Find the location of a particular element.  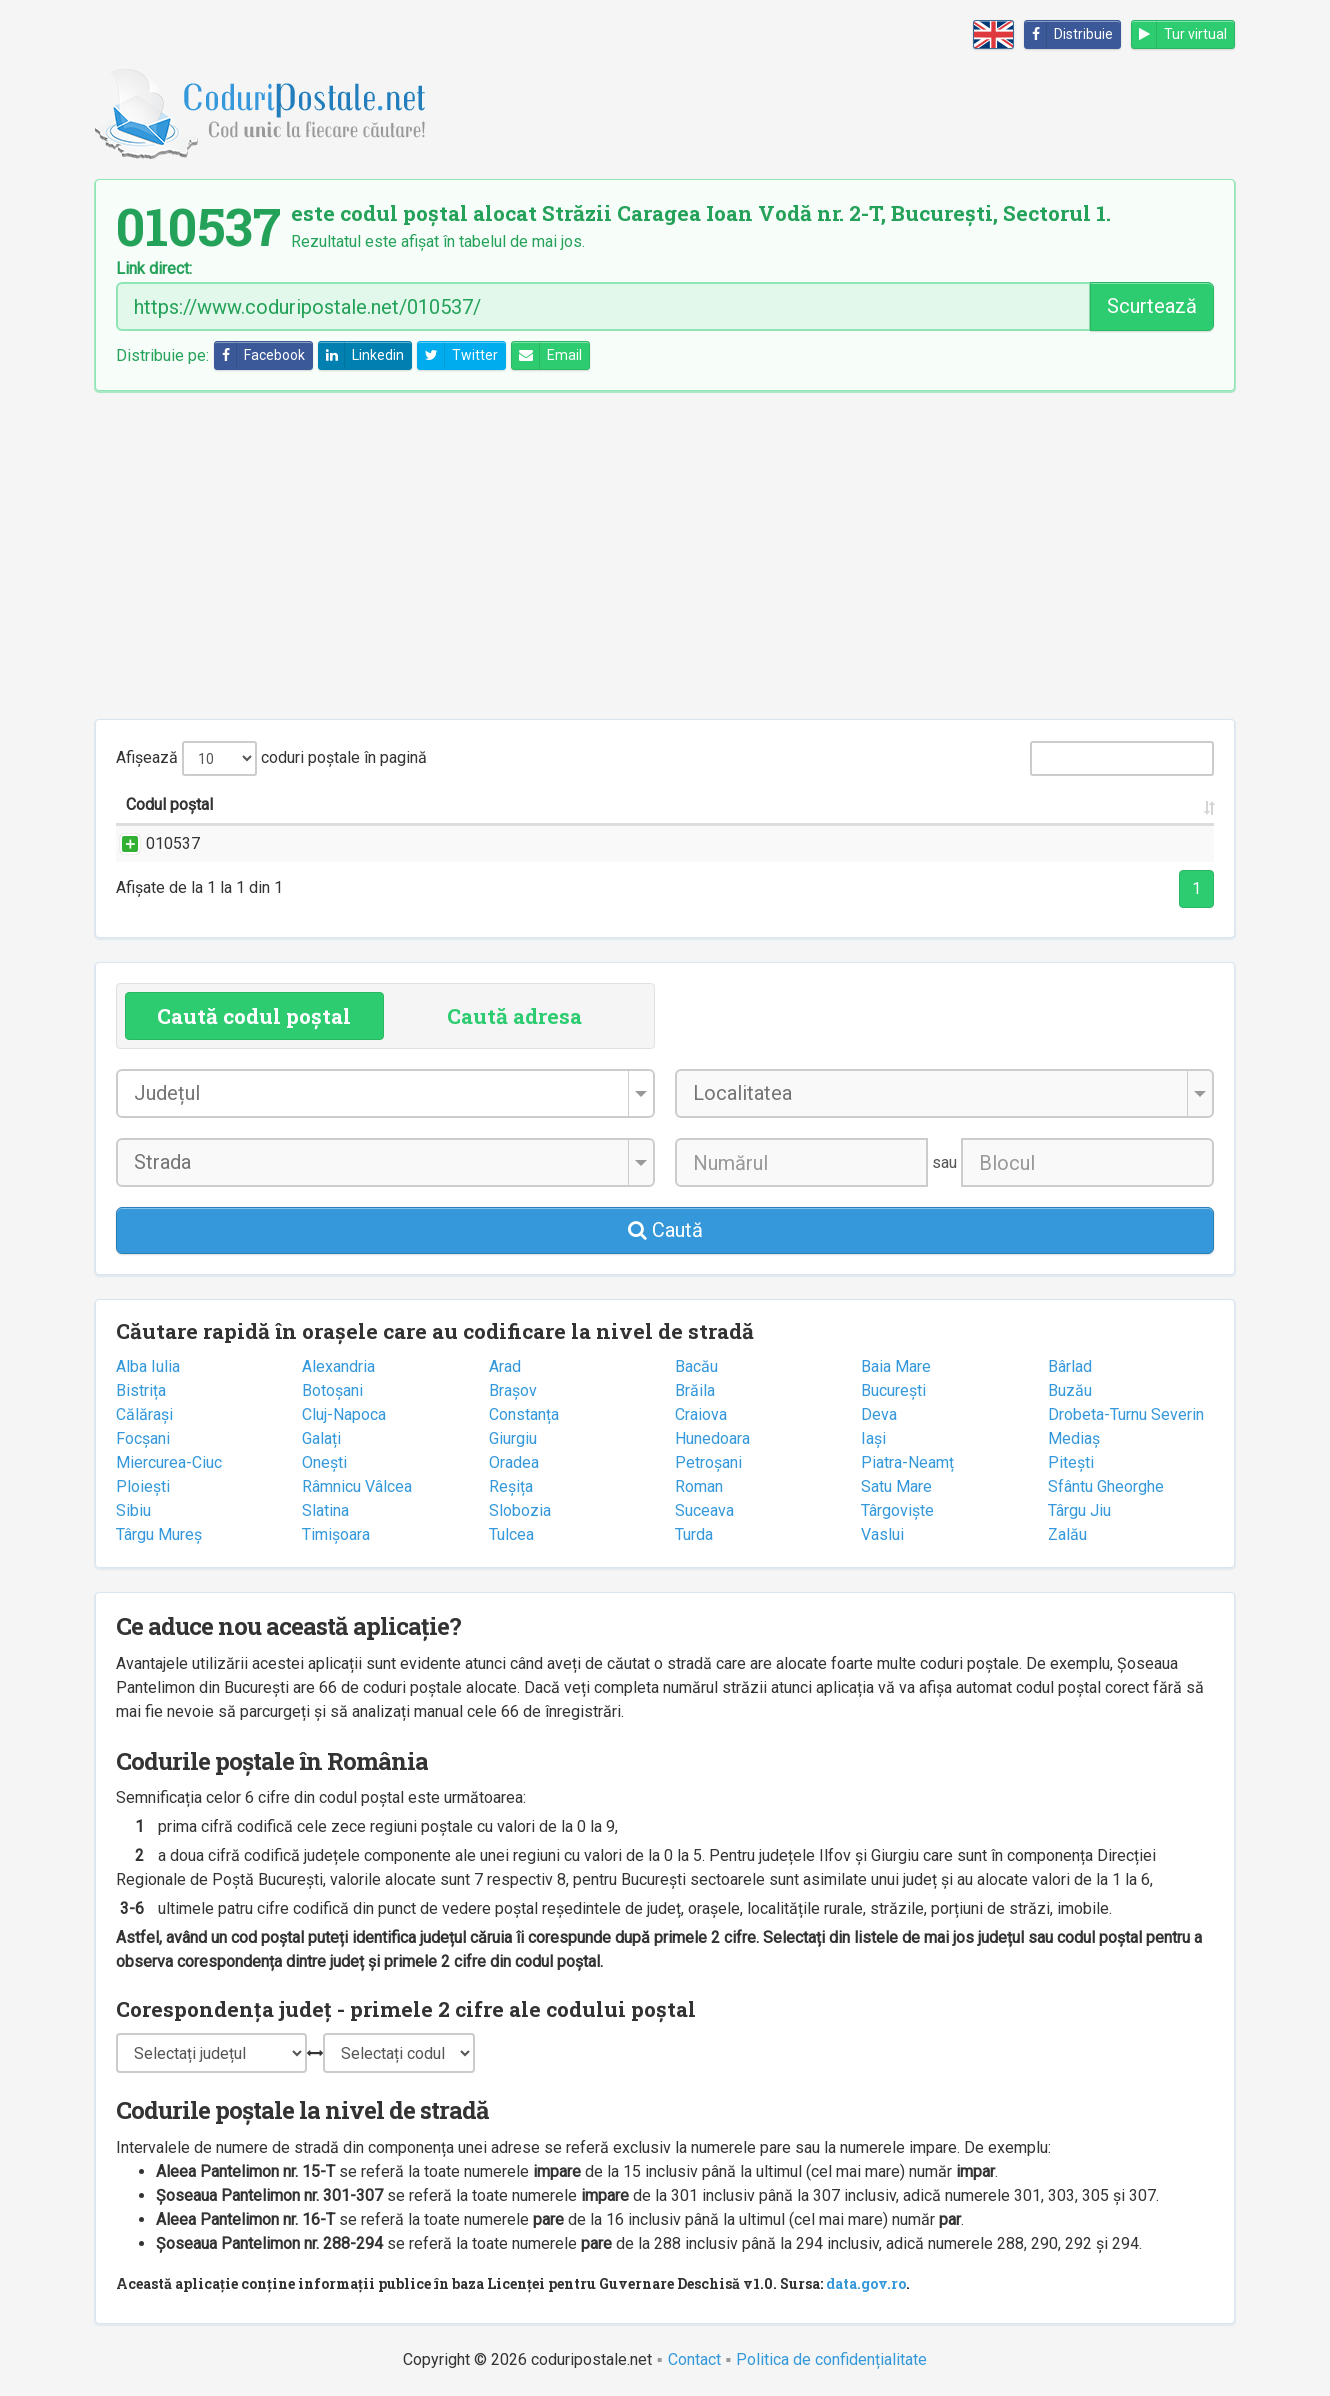

Târgu Jiu is located at coordinates (1079, 1510).